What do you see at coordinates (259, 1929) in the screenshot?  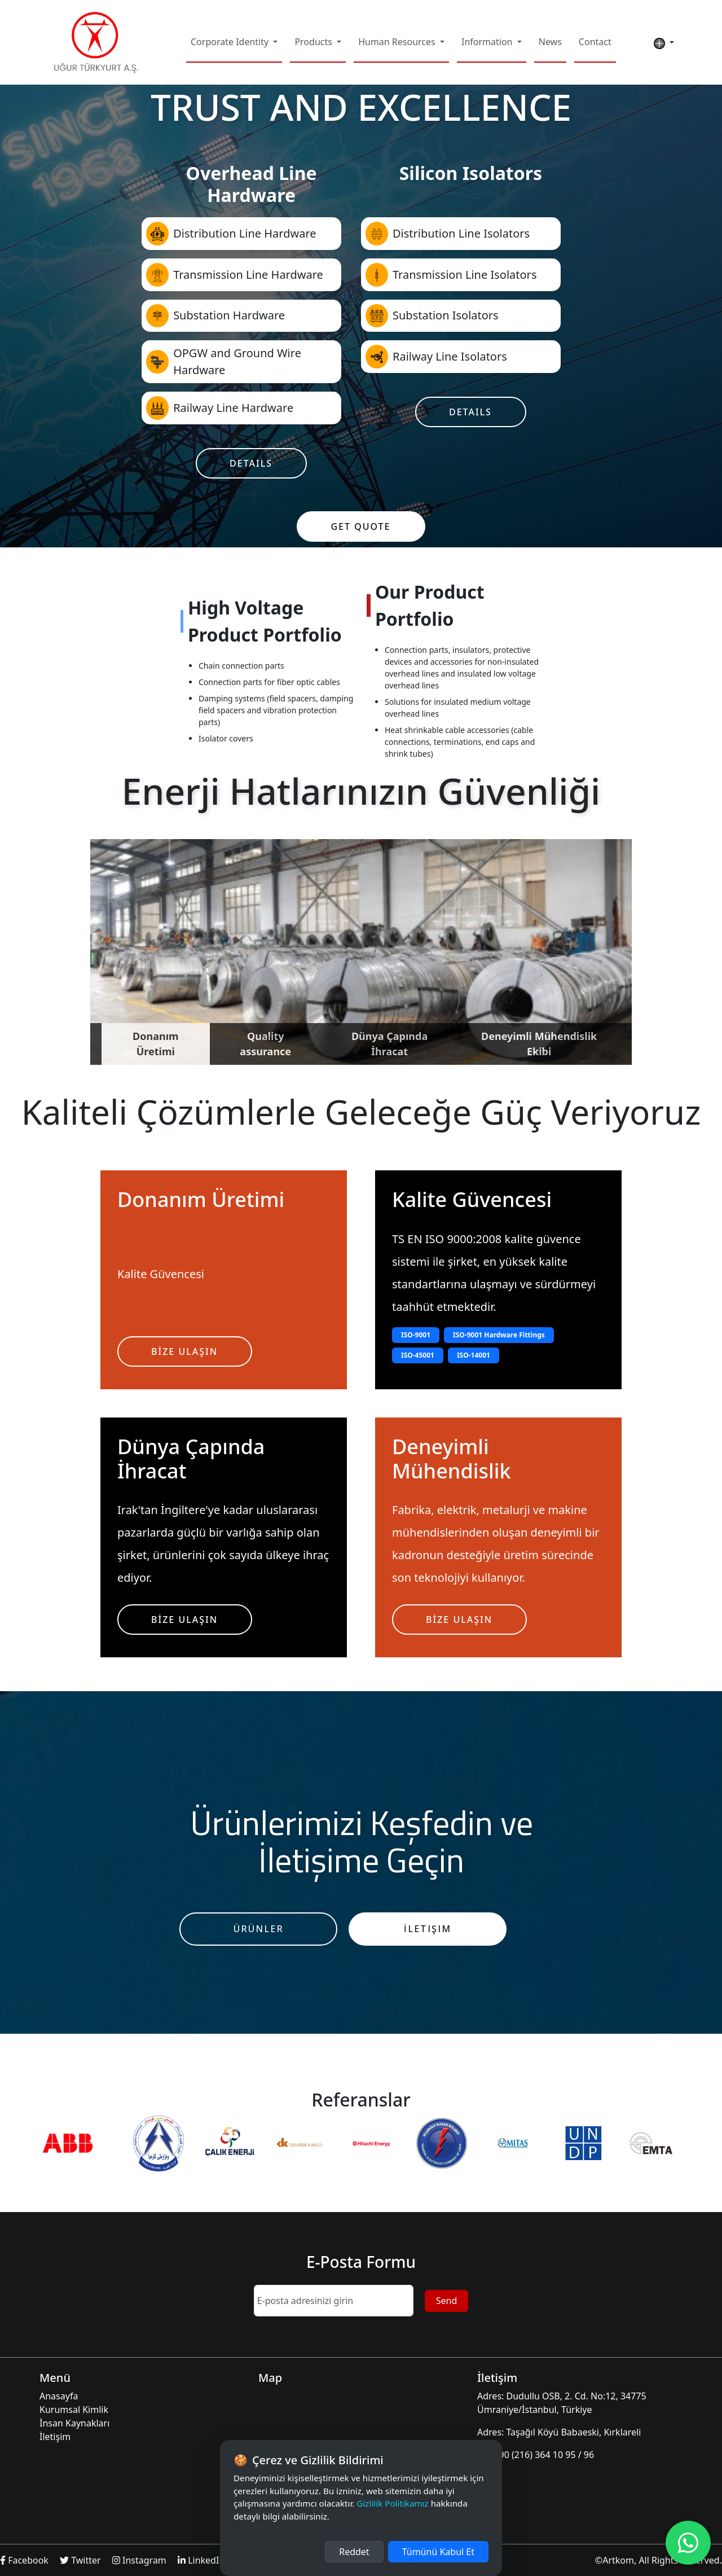 I see `Ürünler` at bounding box center [259, 1929].